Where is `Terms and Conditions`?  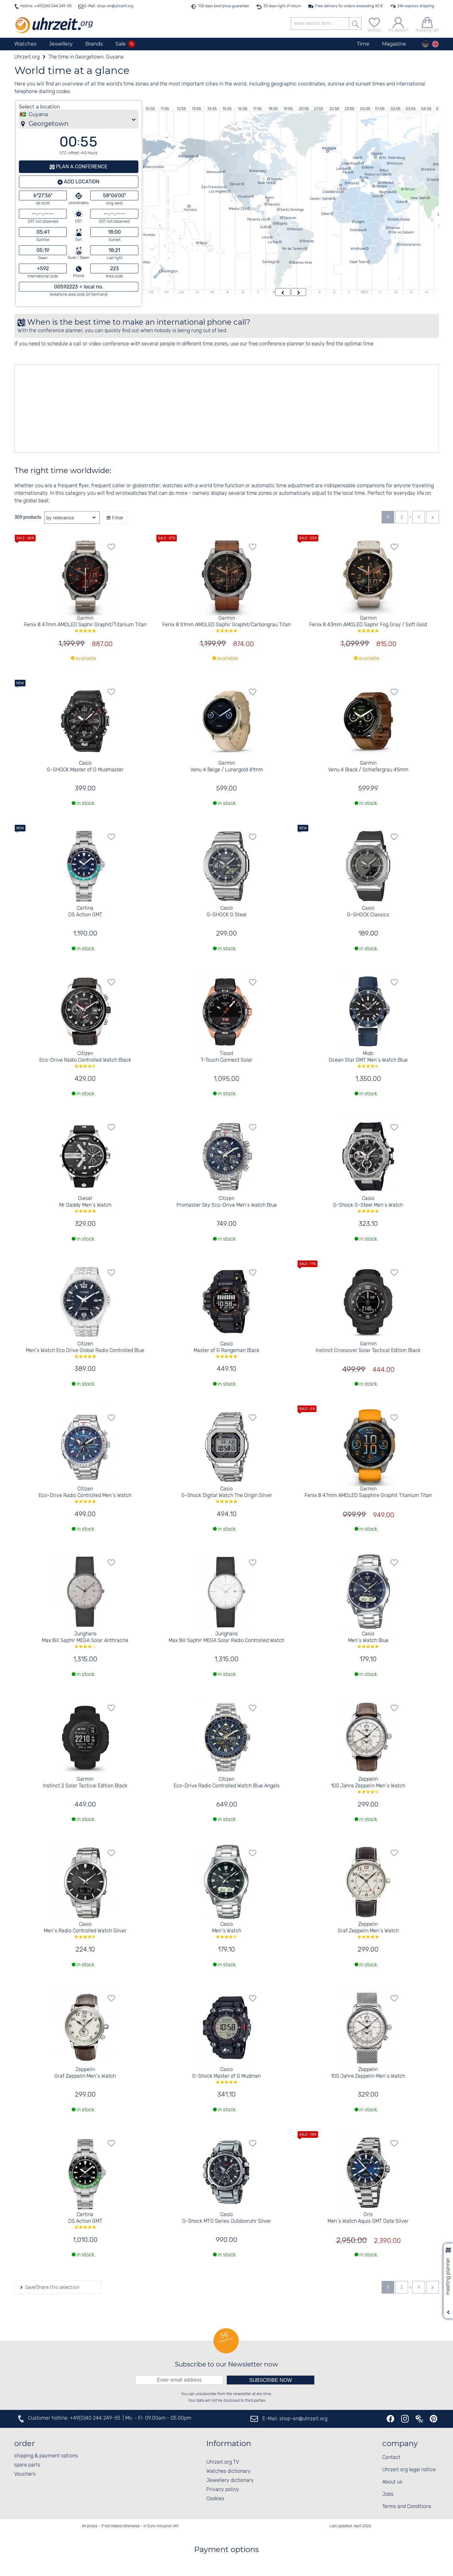 Terms and Conditions is located at coordinates (406, 2506).